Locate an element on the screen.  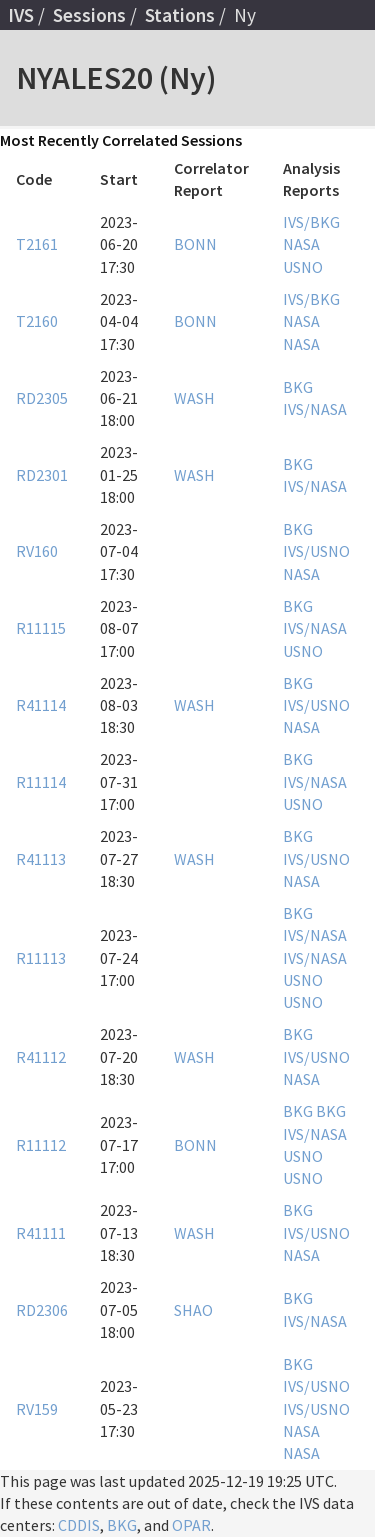
RD2301 is located at coordinates (42, 475).